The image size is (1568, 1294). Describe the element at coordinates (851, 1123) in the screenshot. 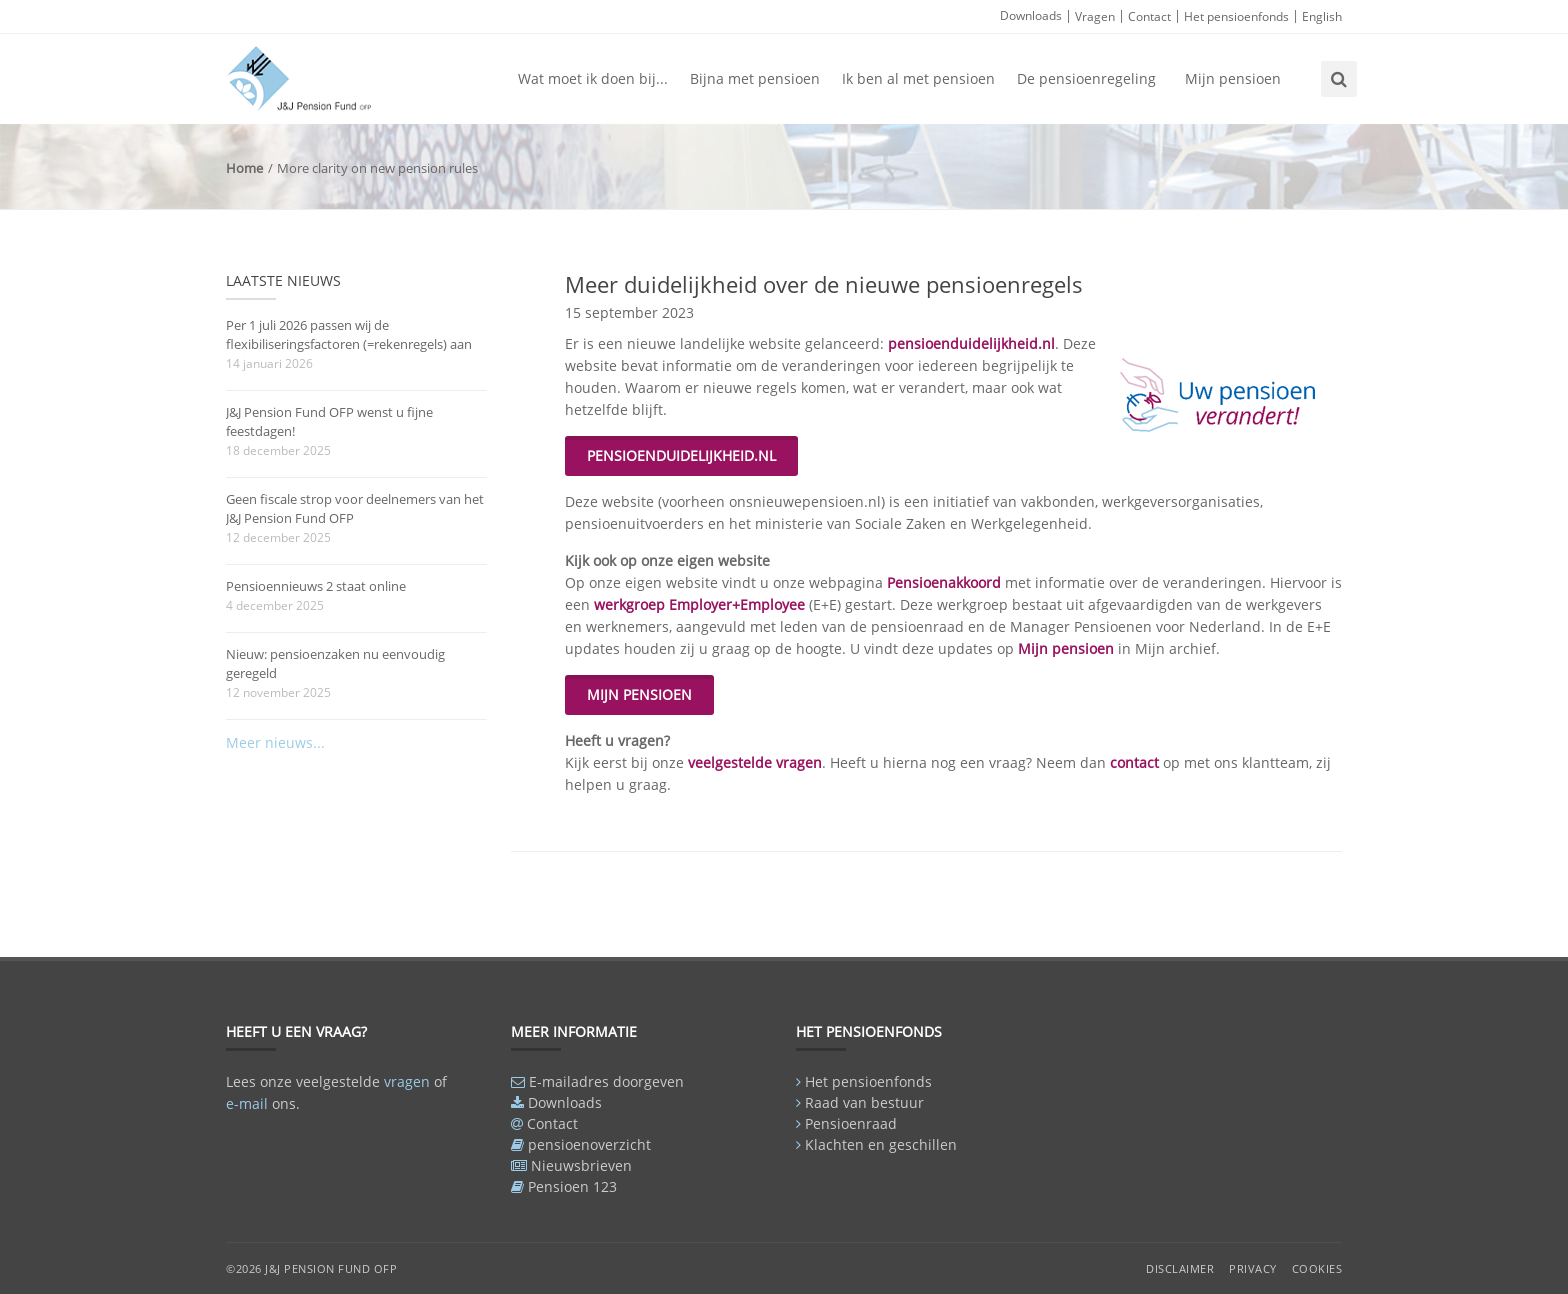

I see `Pensioenraad` at that location.